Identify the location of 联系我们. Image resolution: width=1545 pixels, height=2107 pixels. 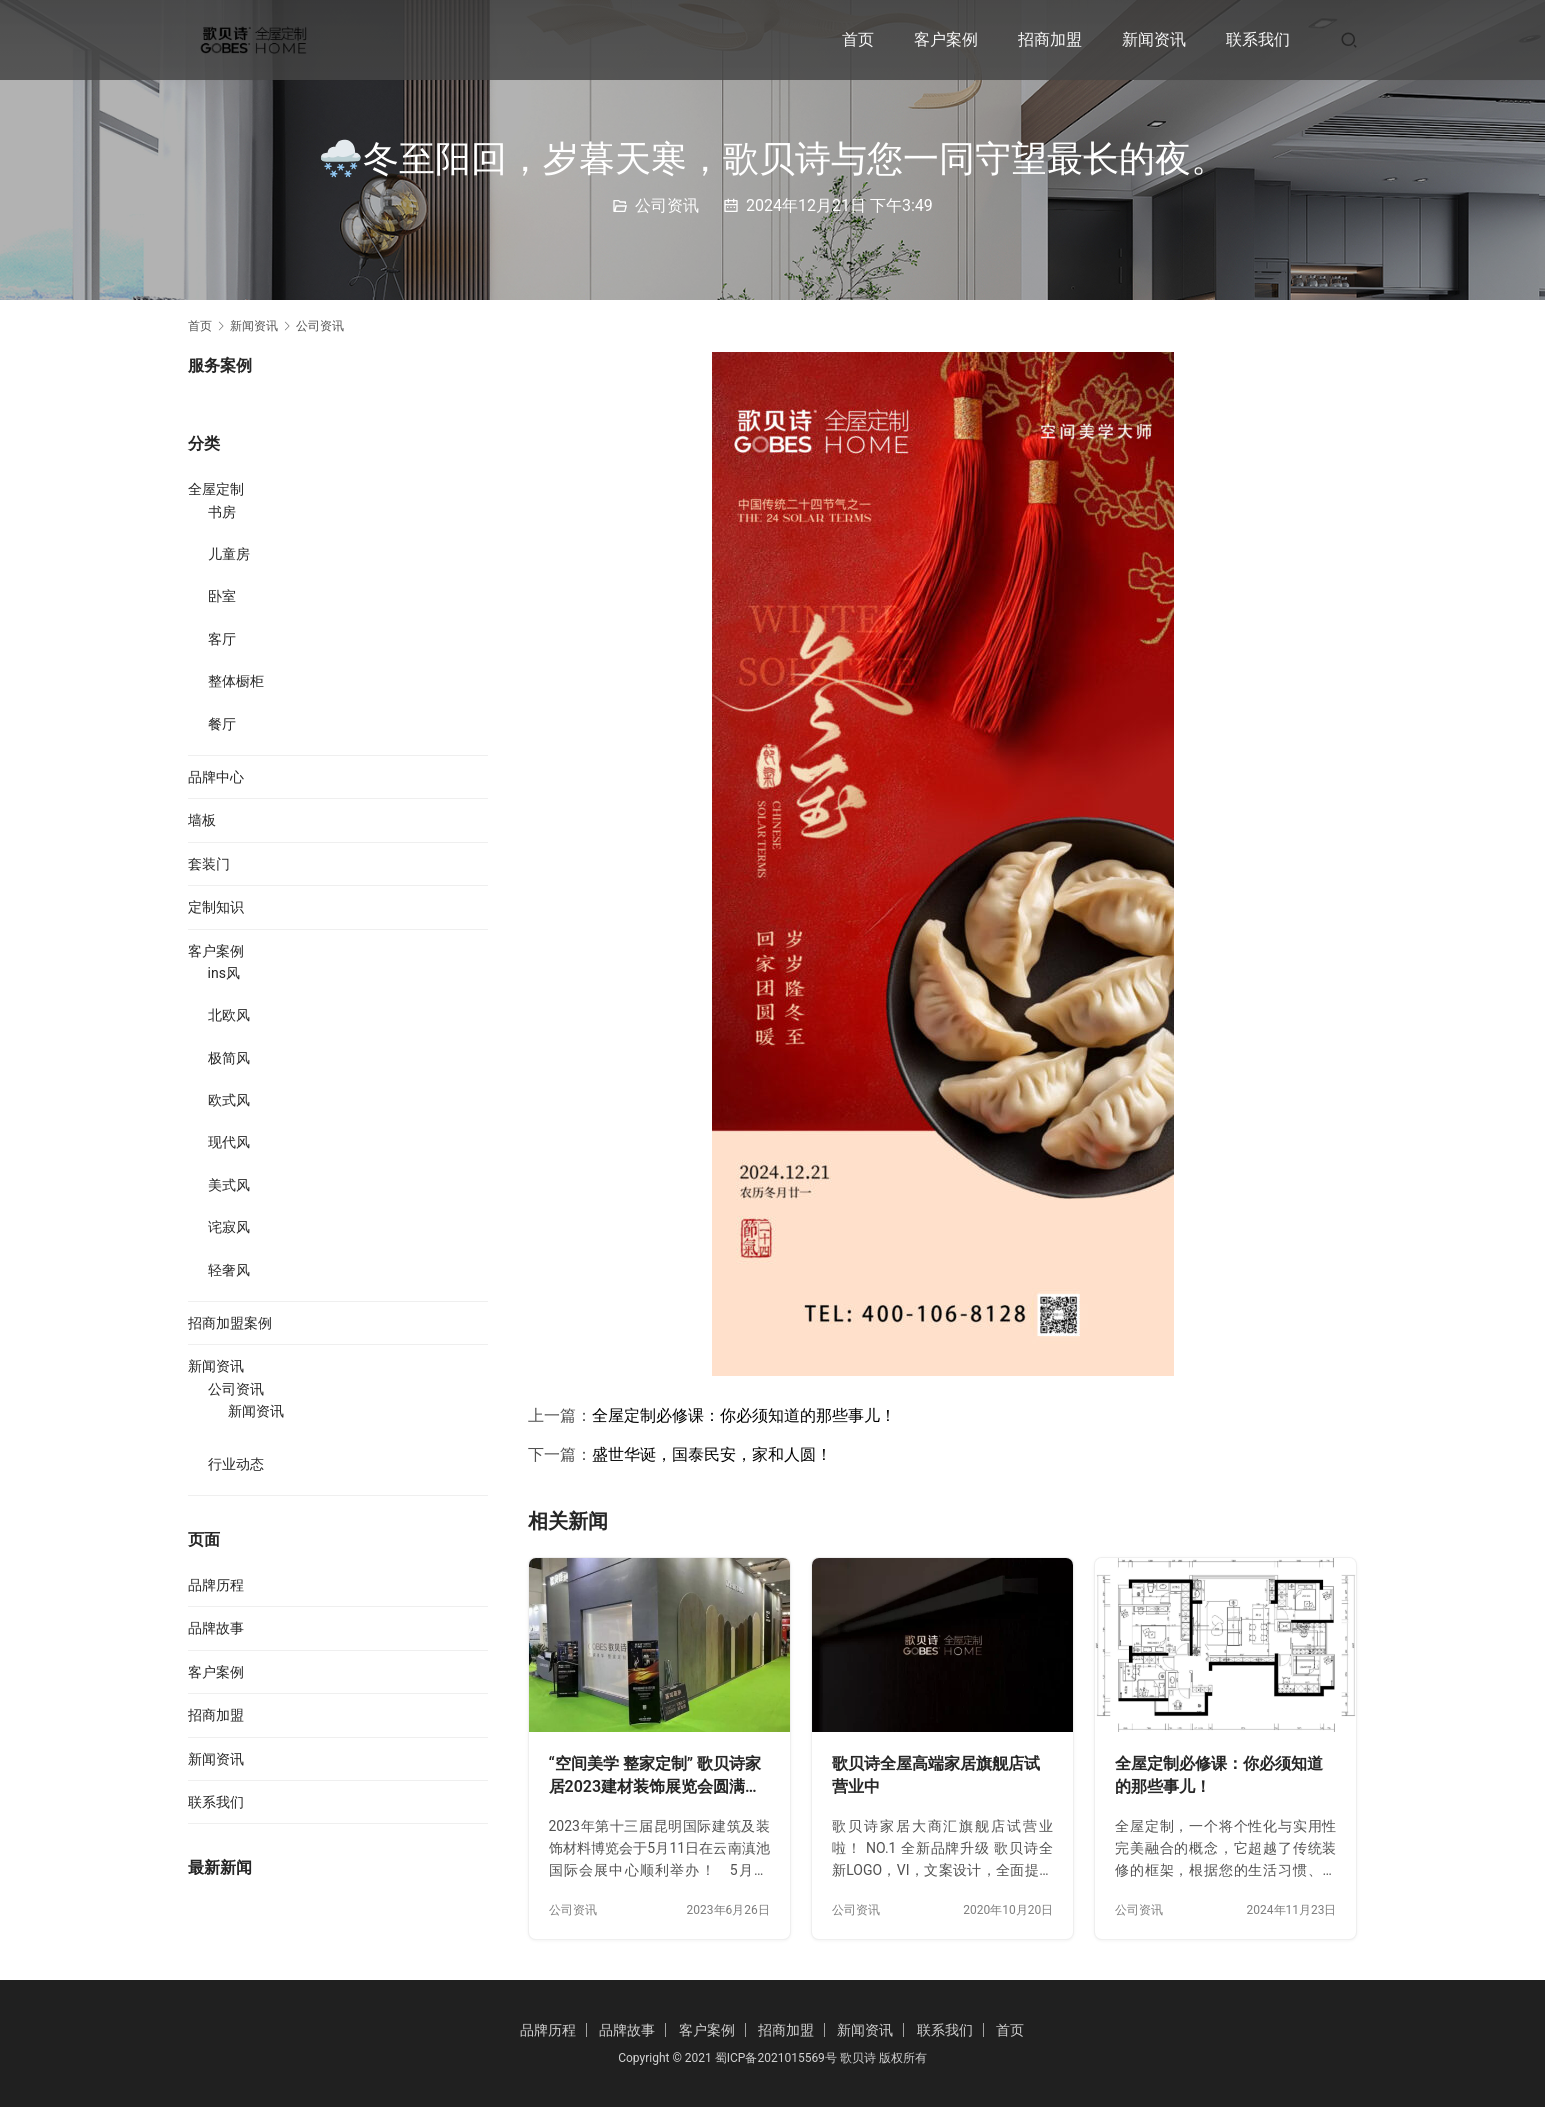
(1258, 39).